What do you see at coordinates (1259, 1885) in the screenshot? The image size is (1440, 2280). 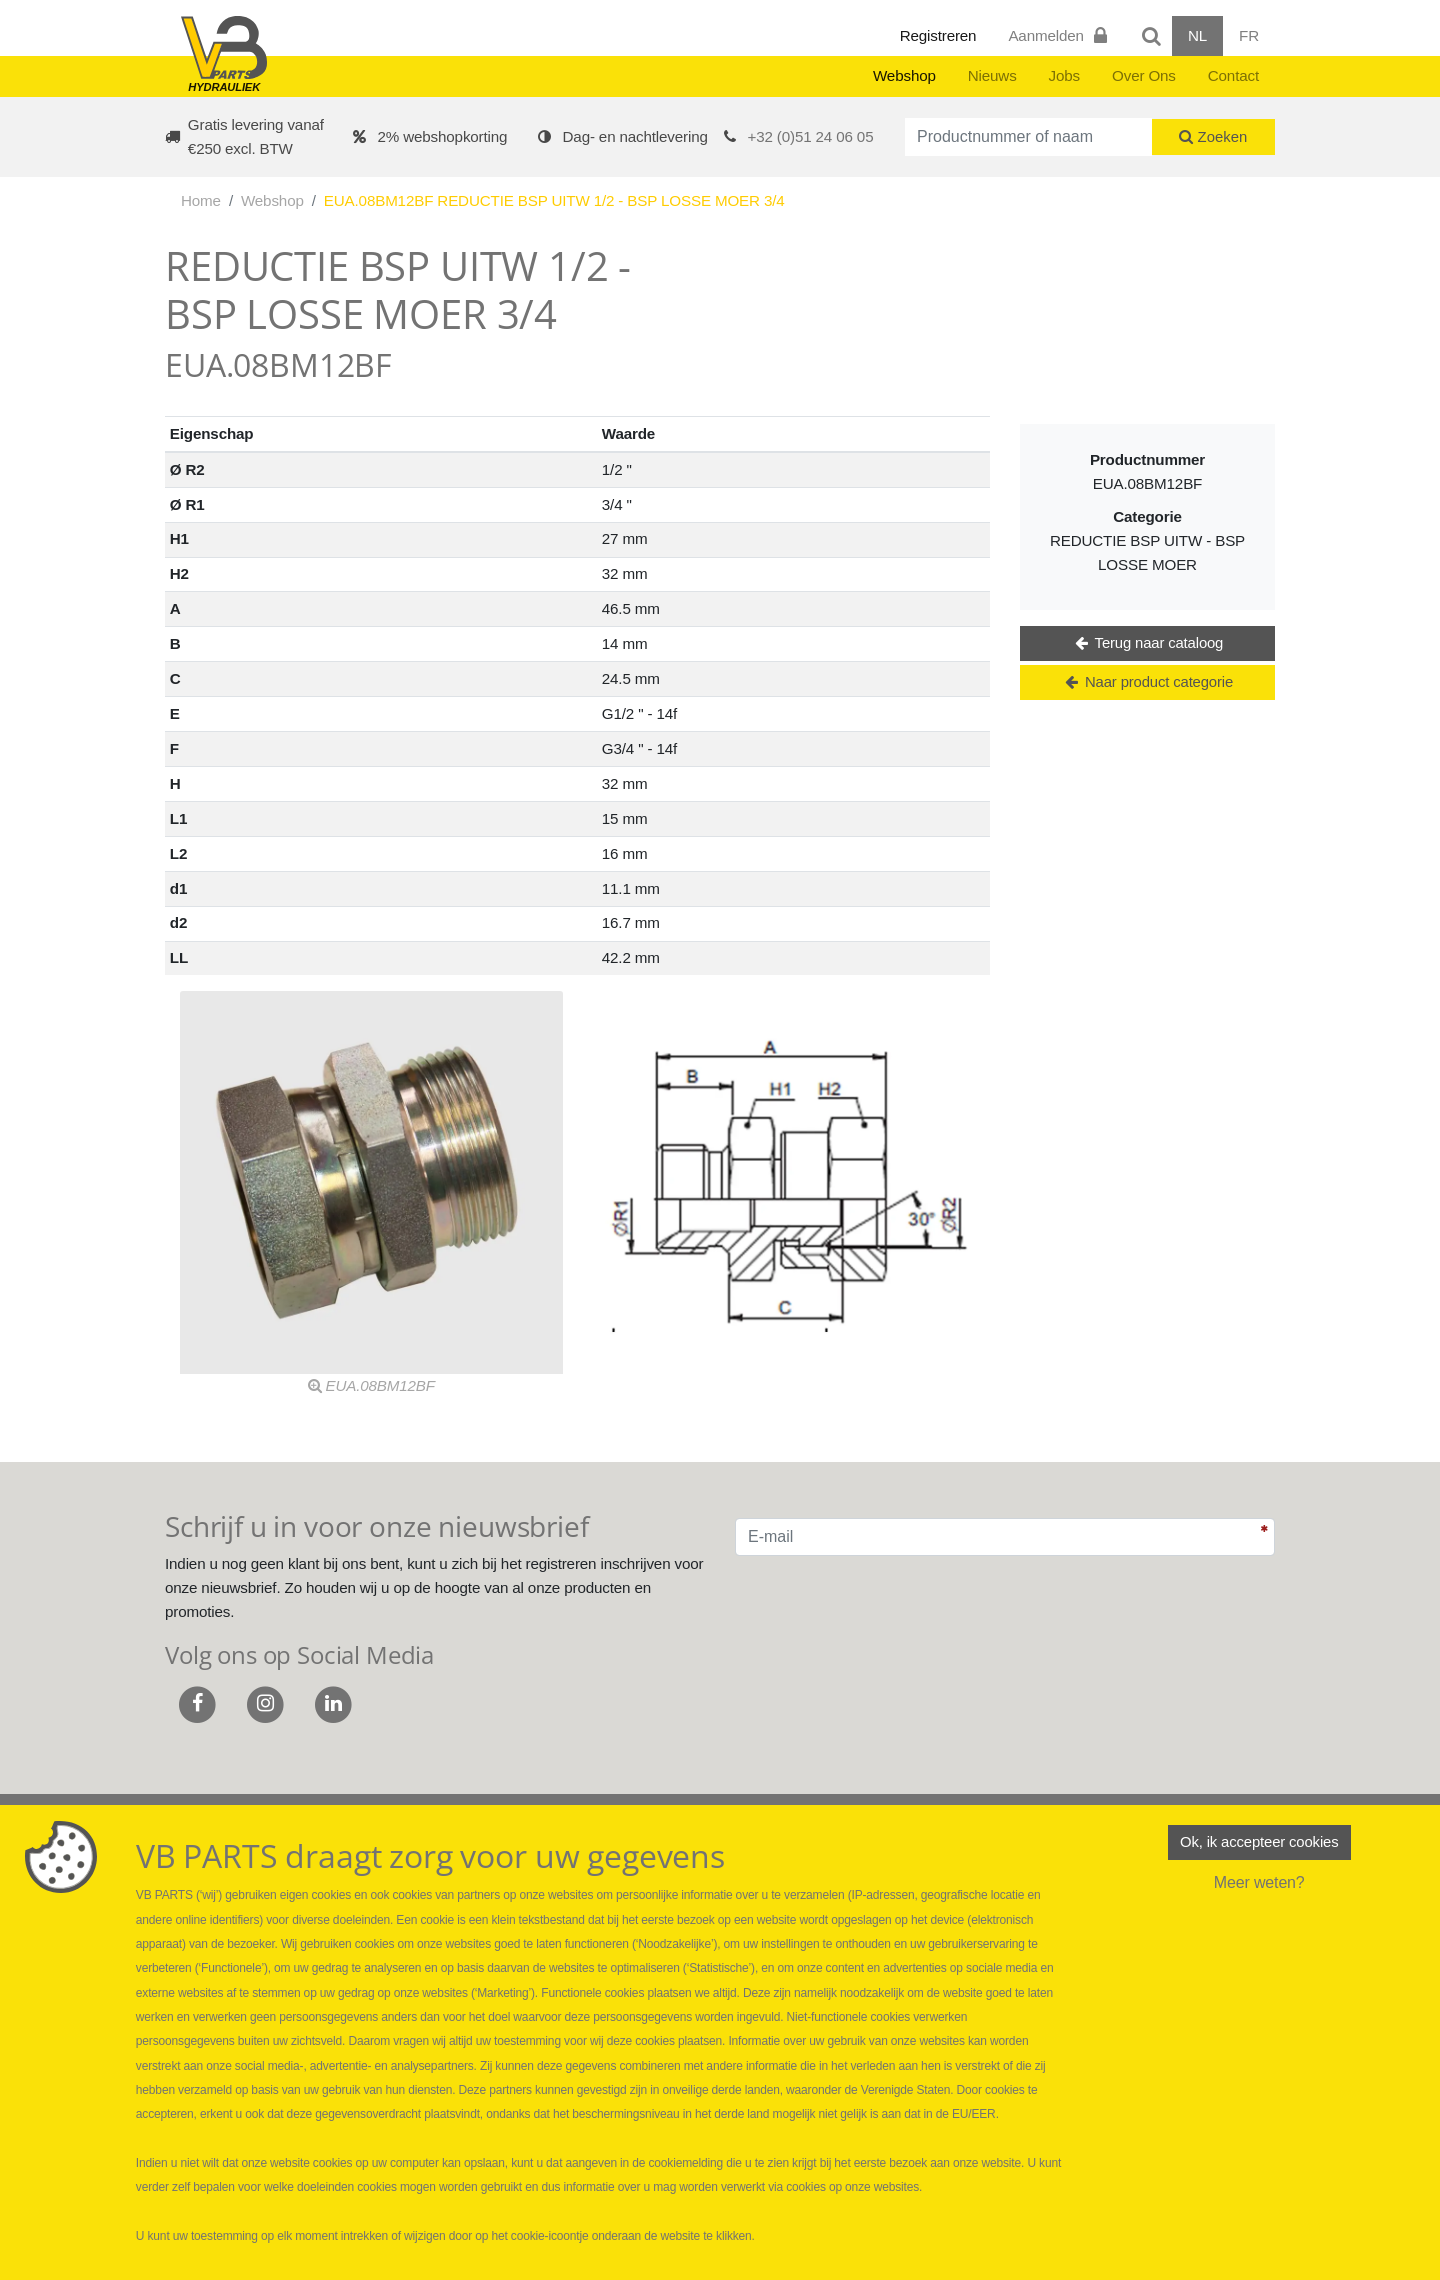 I see `Meer weten?` at bounding box center [1259, 1885].